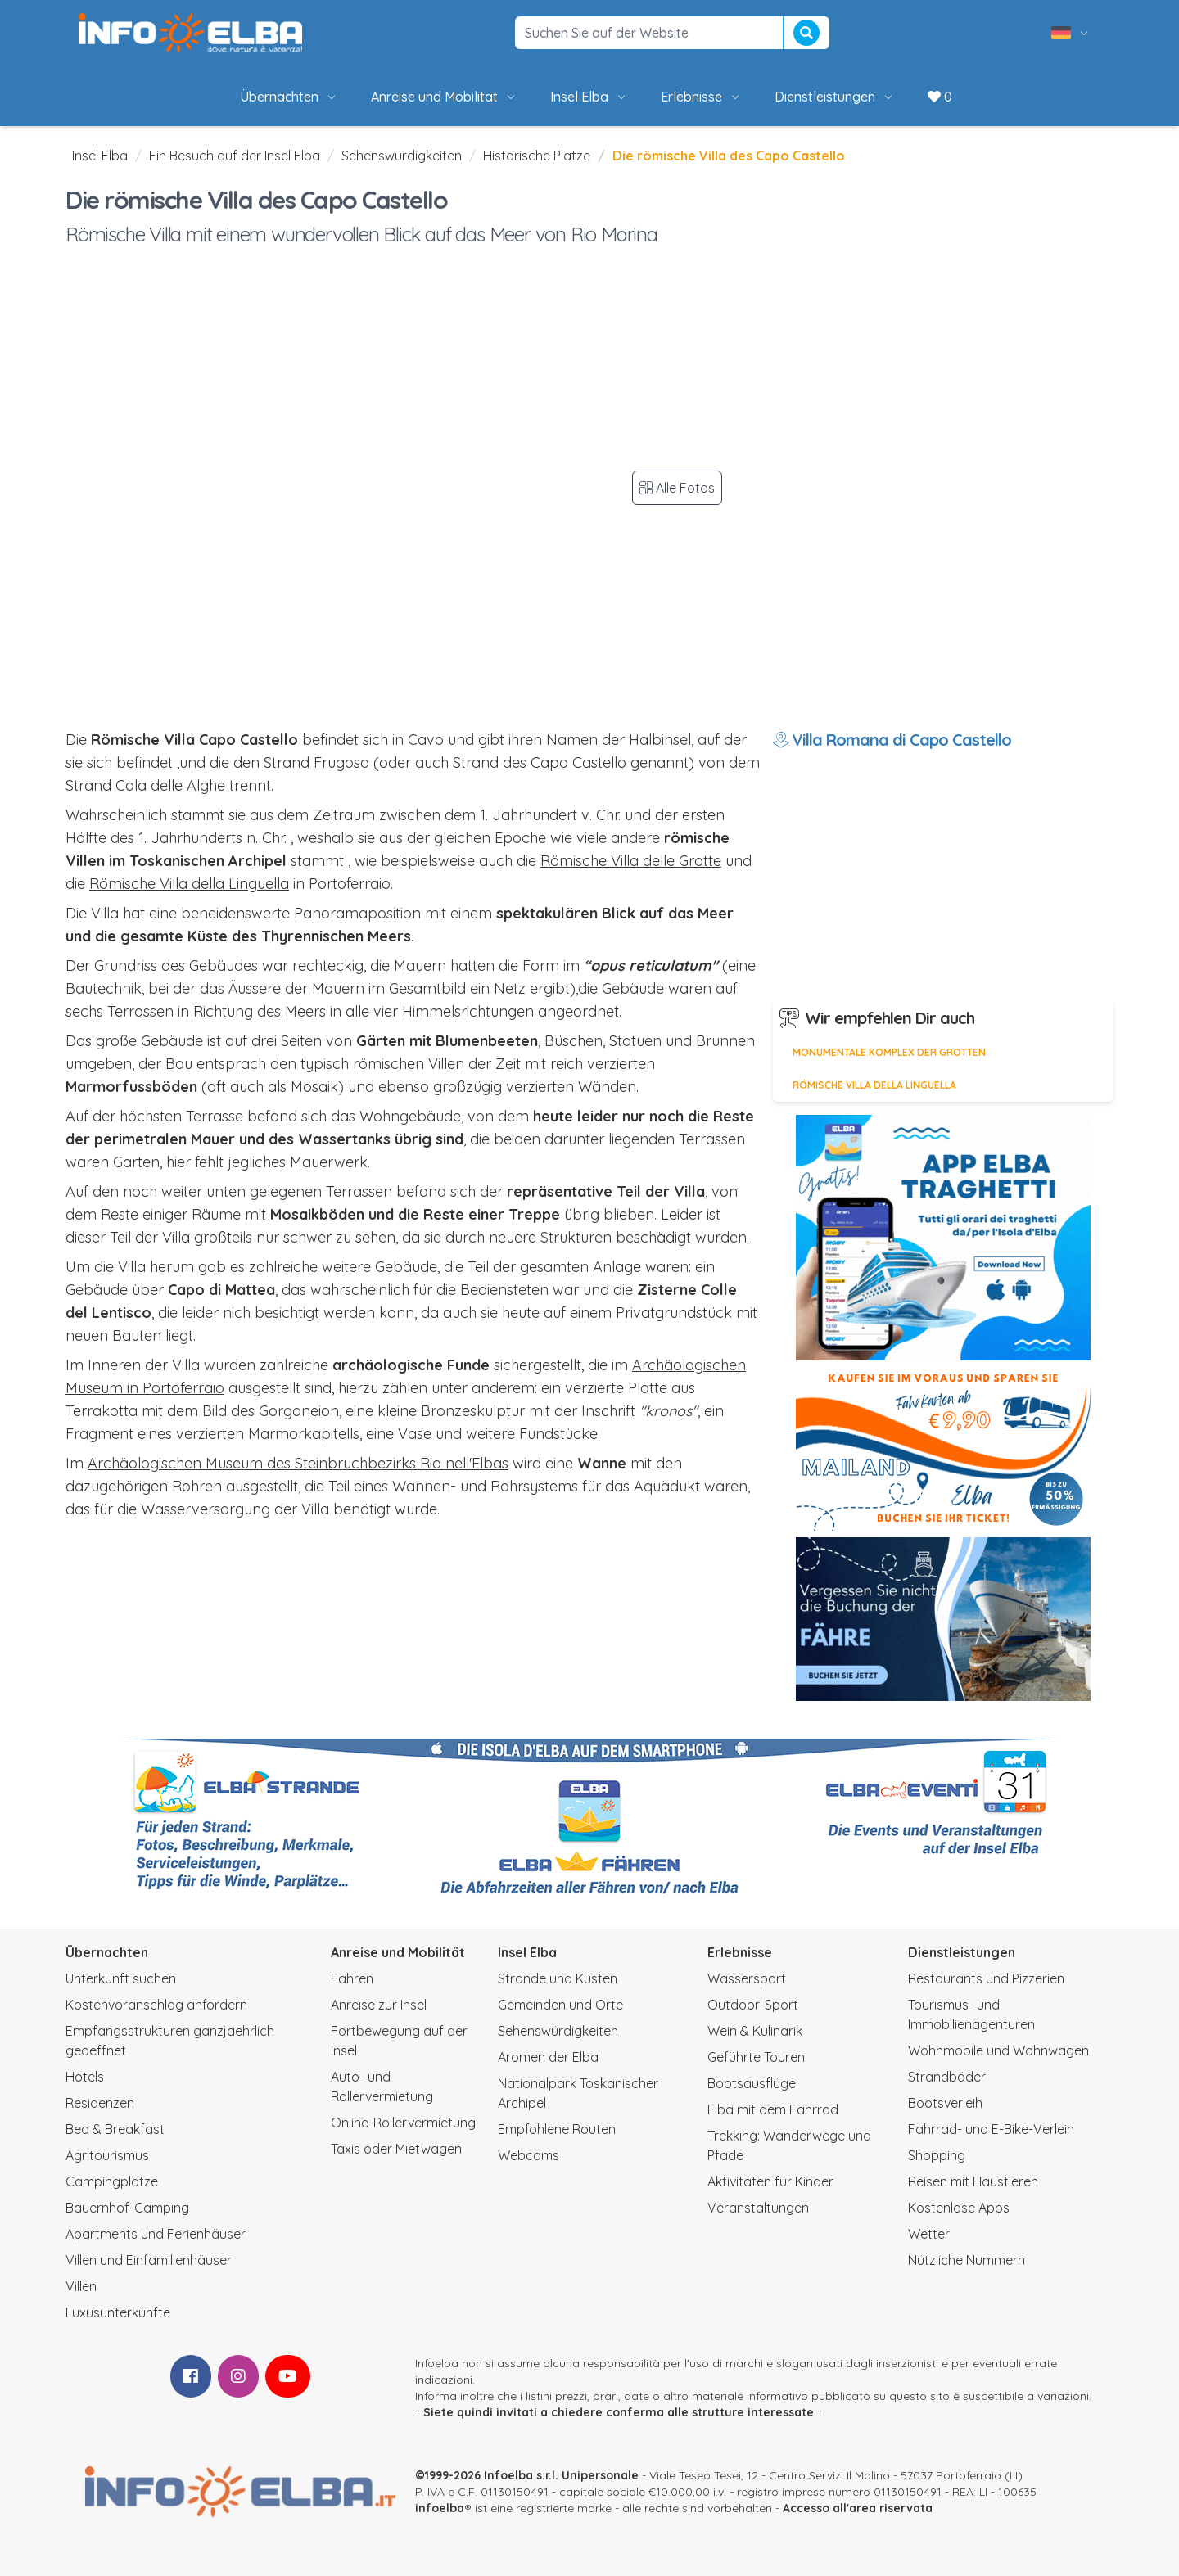 The width and height of the screenshot is (1179, 2576). I want to click on Agritourismus, so click(107, 2155).